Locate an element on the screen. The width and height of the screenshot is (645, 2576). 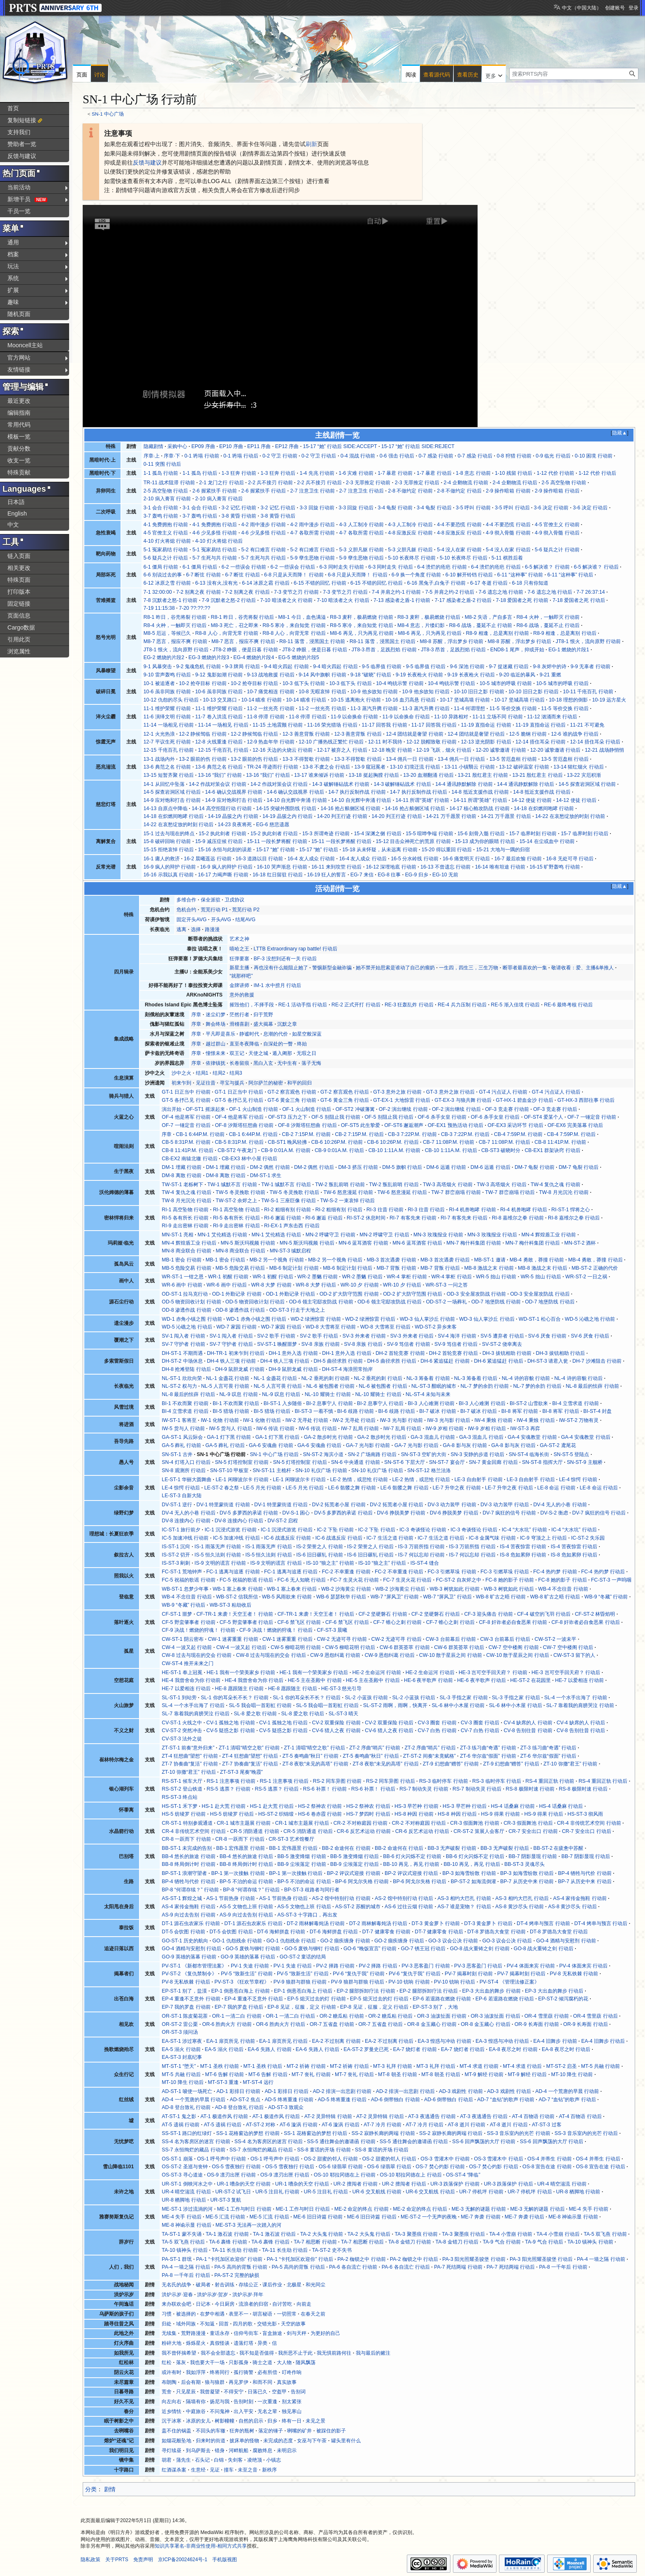
HE-7 以爱相连 行动后 is located at coordinates (186, 1688).